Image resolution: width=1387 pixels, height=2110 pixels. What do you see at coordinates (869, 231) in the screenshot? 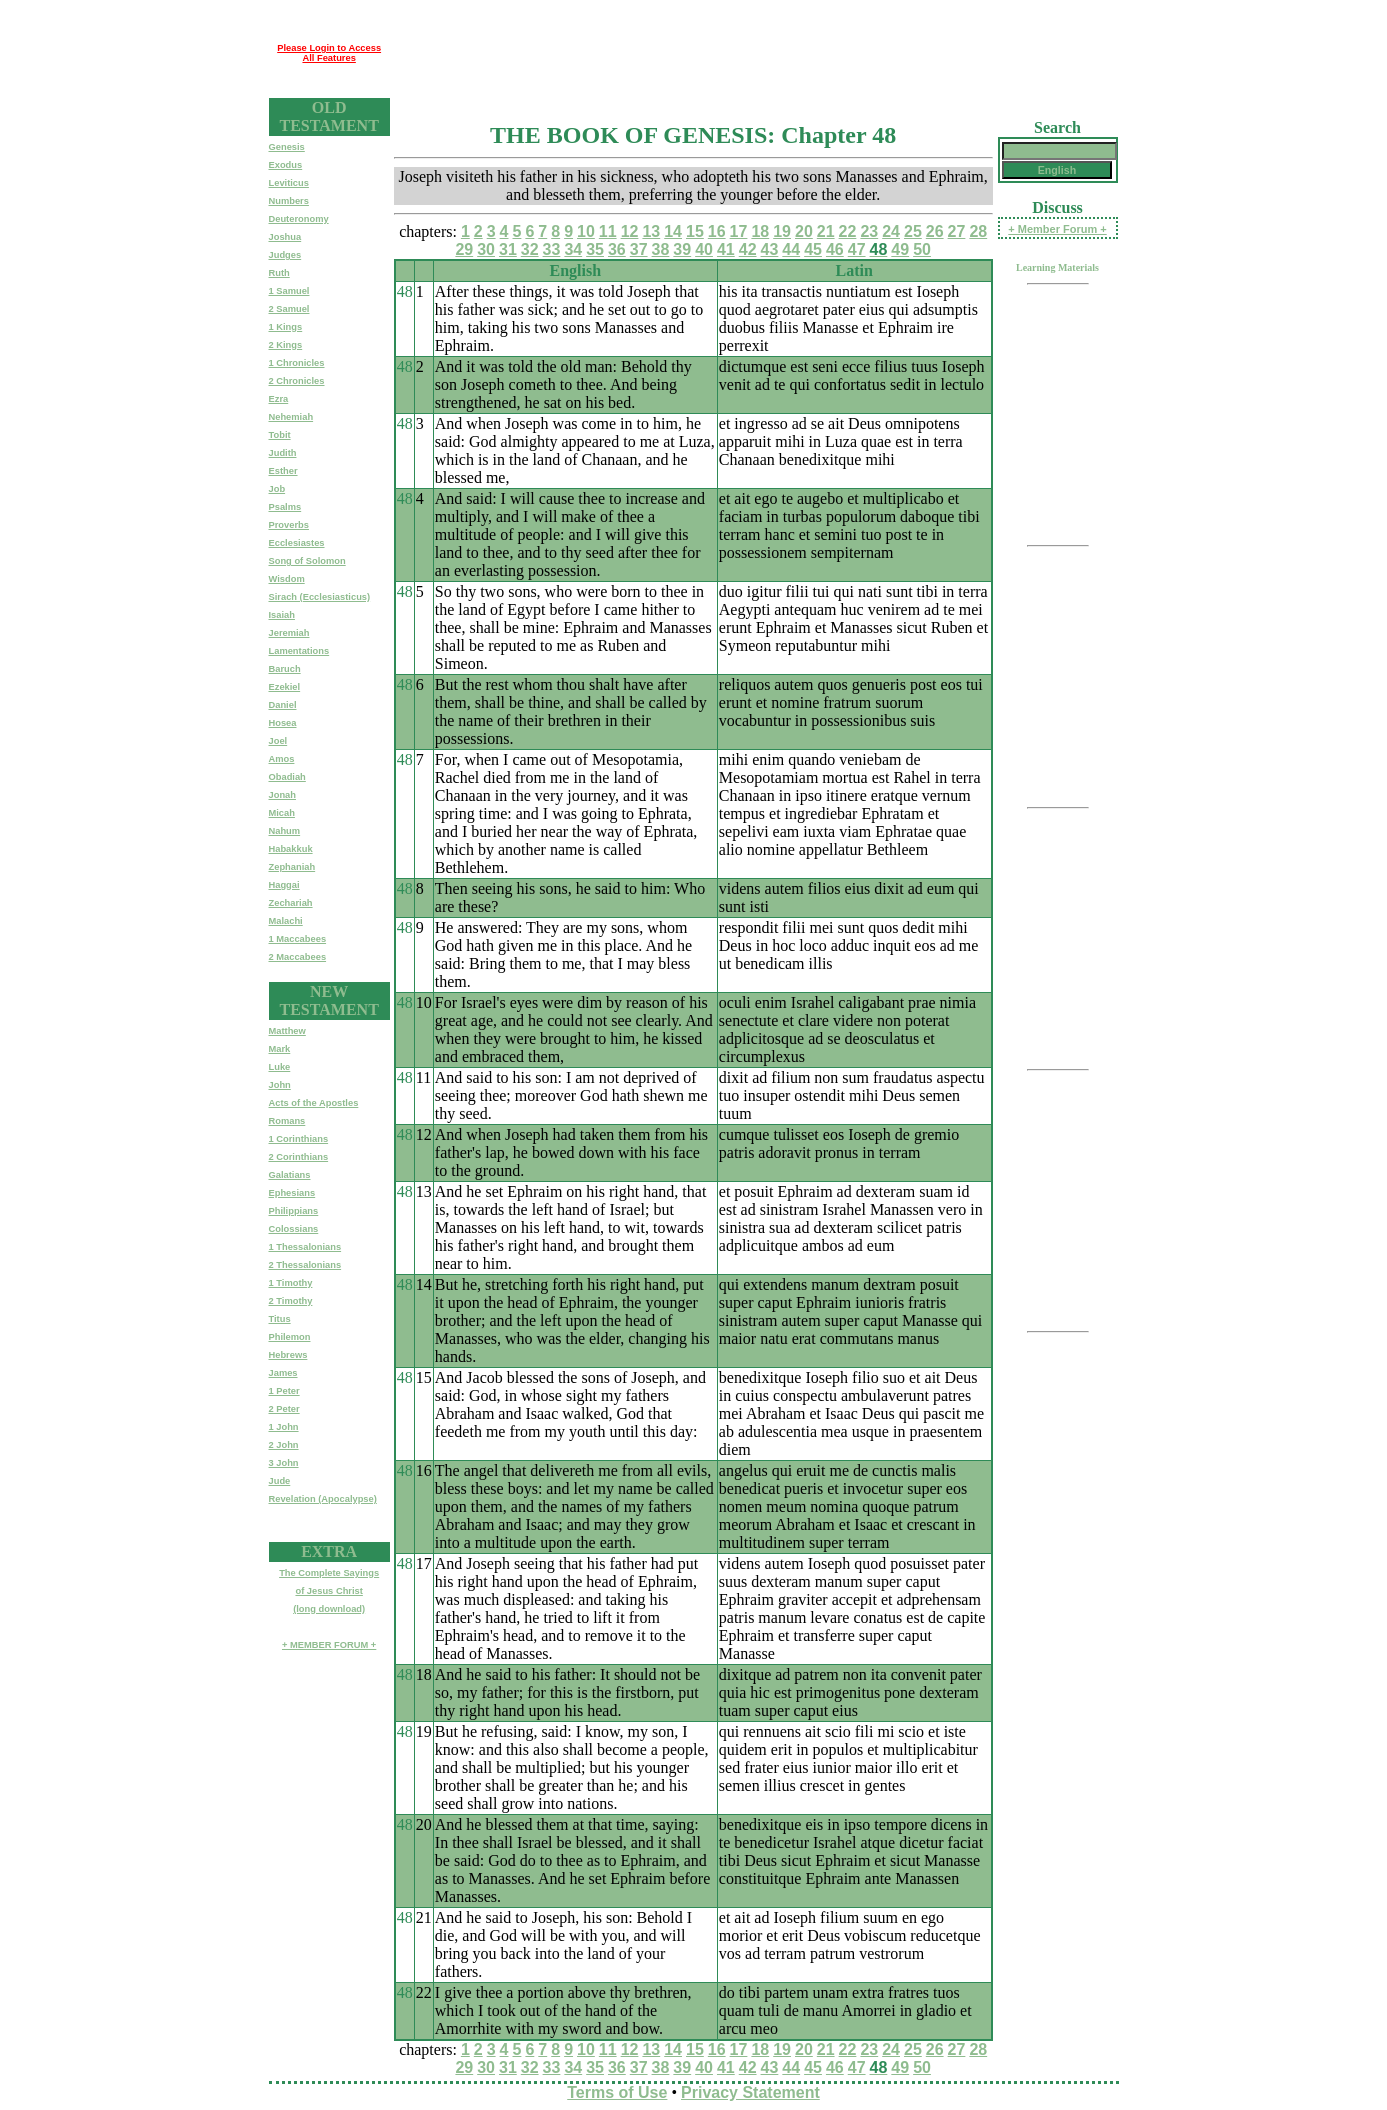
I see `23` at bounding box center [869, 231].